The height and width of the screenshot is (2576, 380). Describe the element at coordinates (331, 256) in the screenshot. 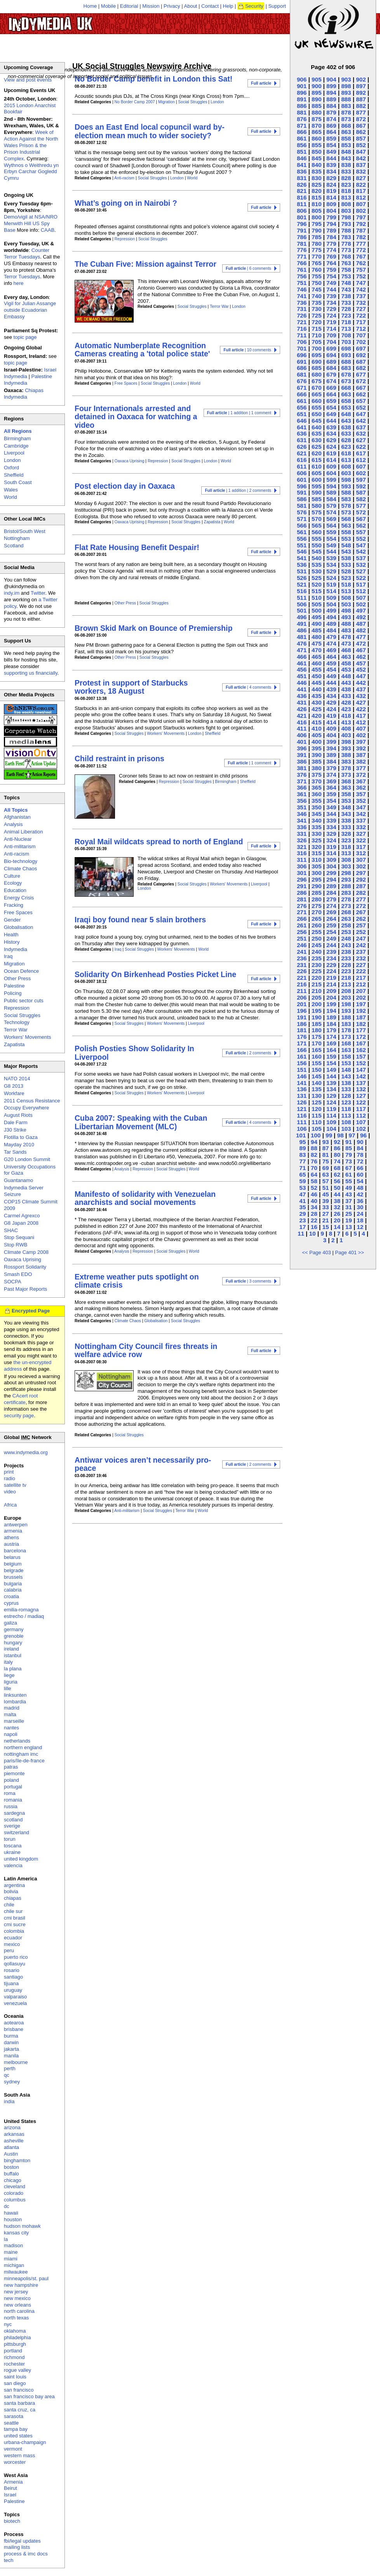

I see `769` at that location.